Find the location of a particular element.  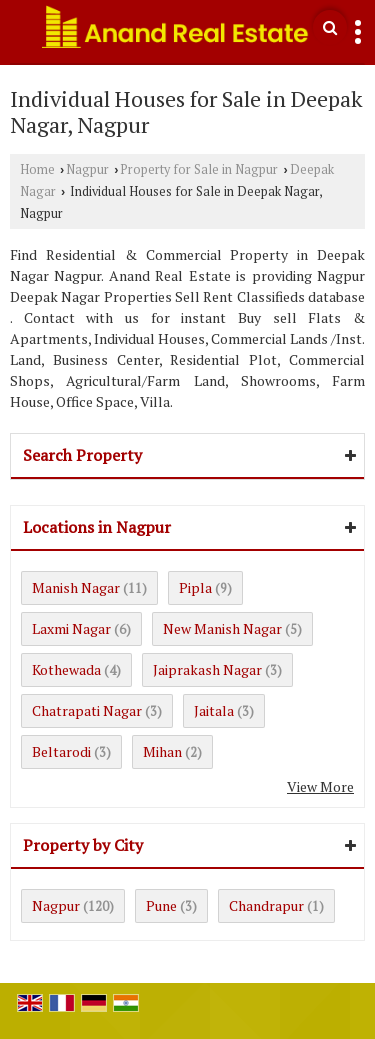

Mihan is located at coordinates (162, 751).